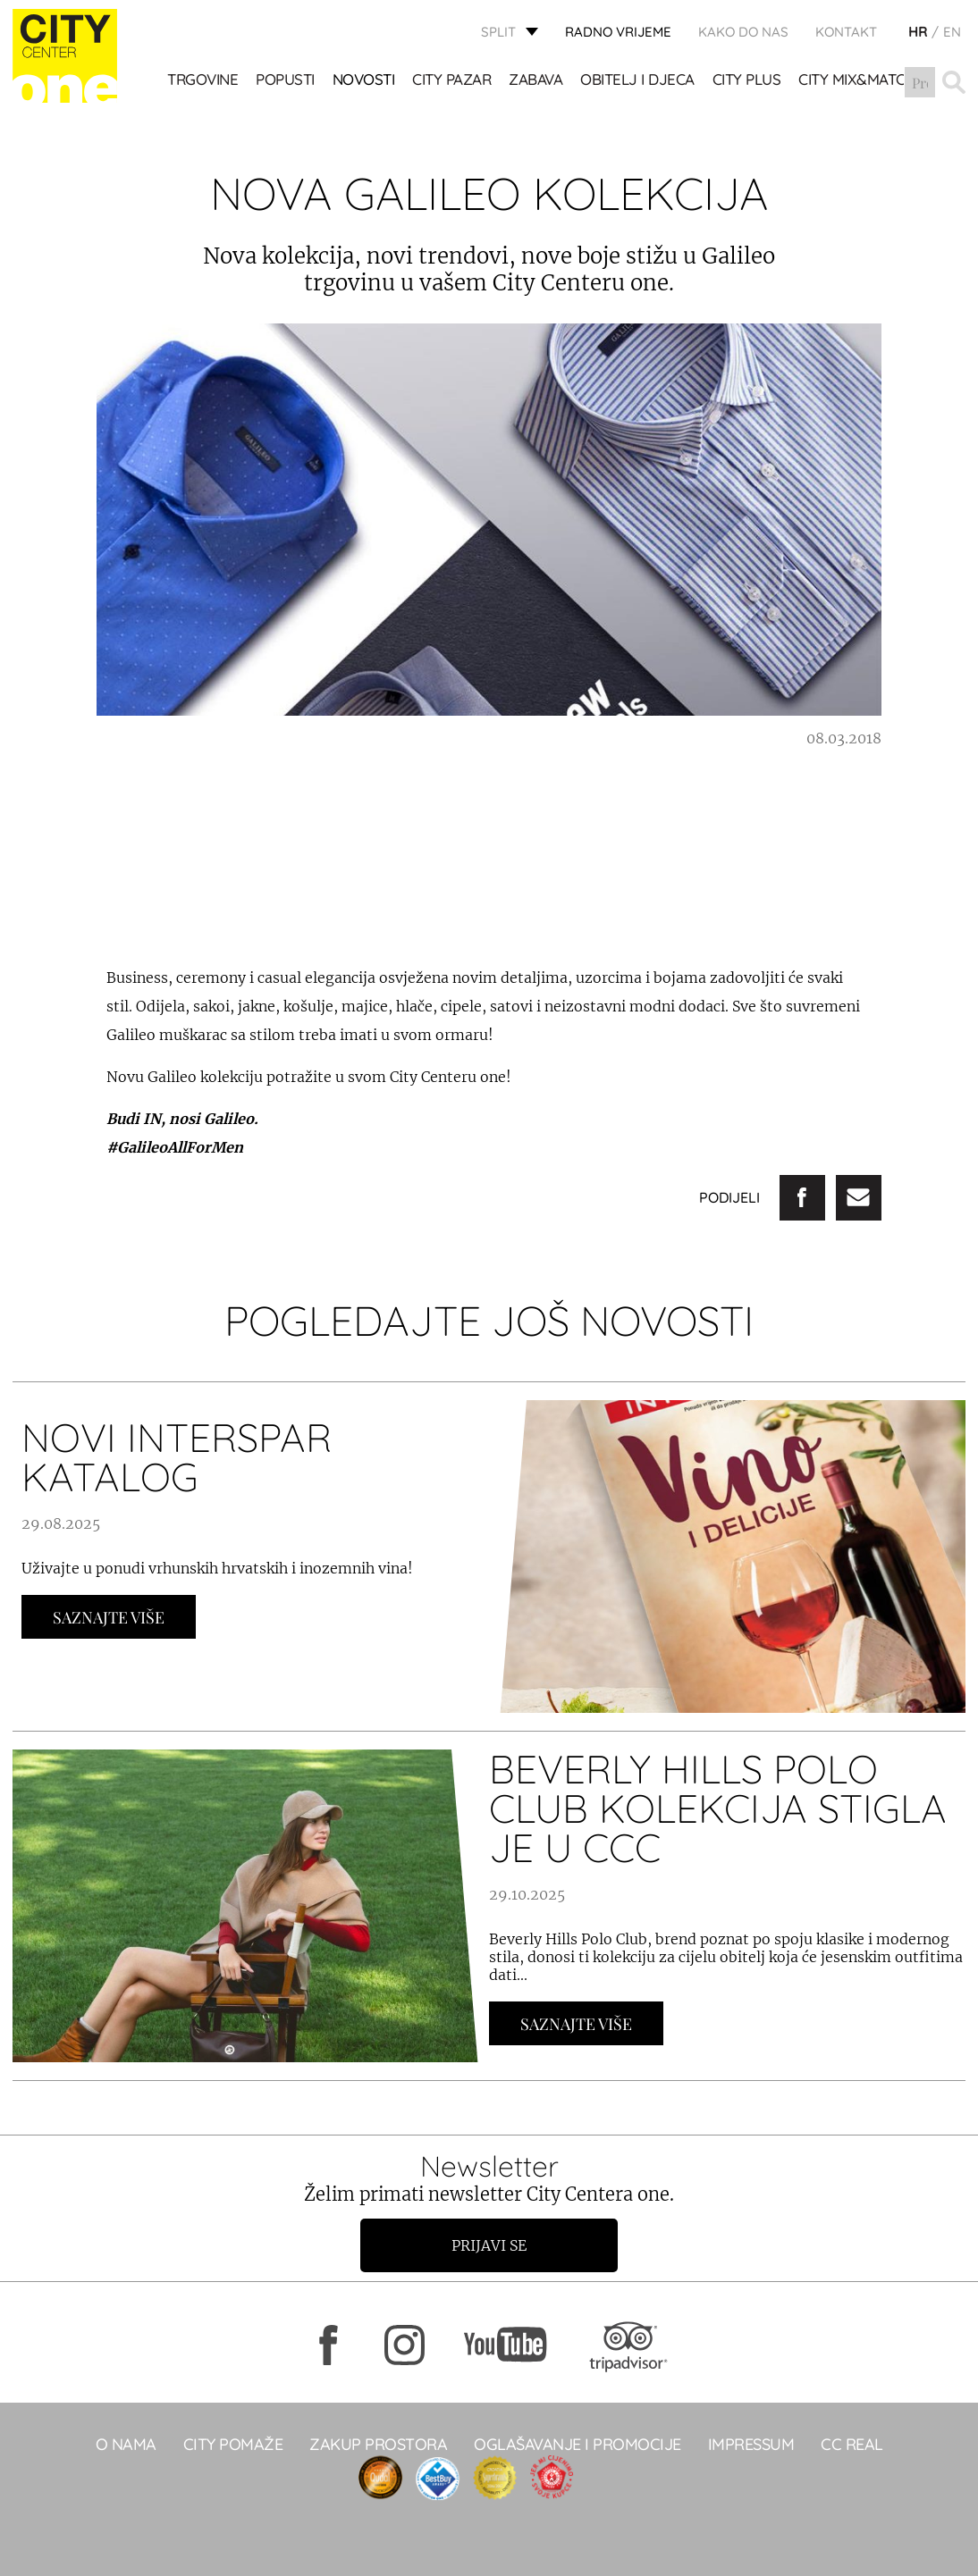 This screenshot has width=978, height=2576. Describe the element at coordinates (637, 80) in the screenshot. I see `OBITELJ I DJECA` at that location.